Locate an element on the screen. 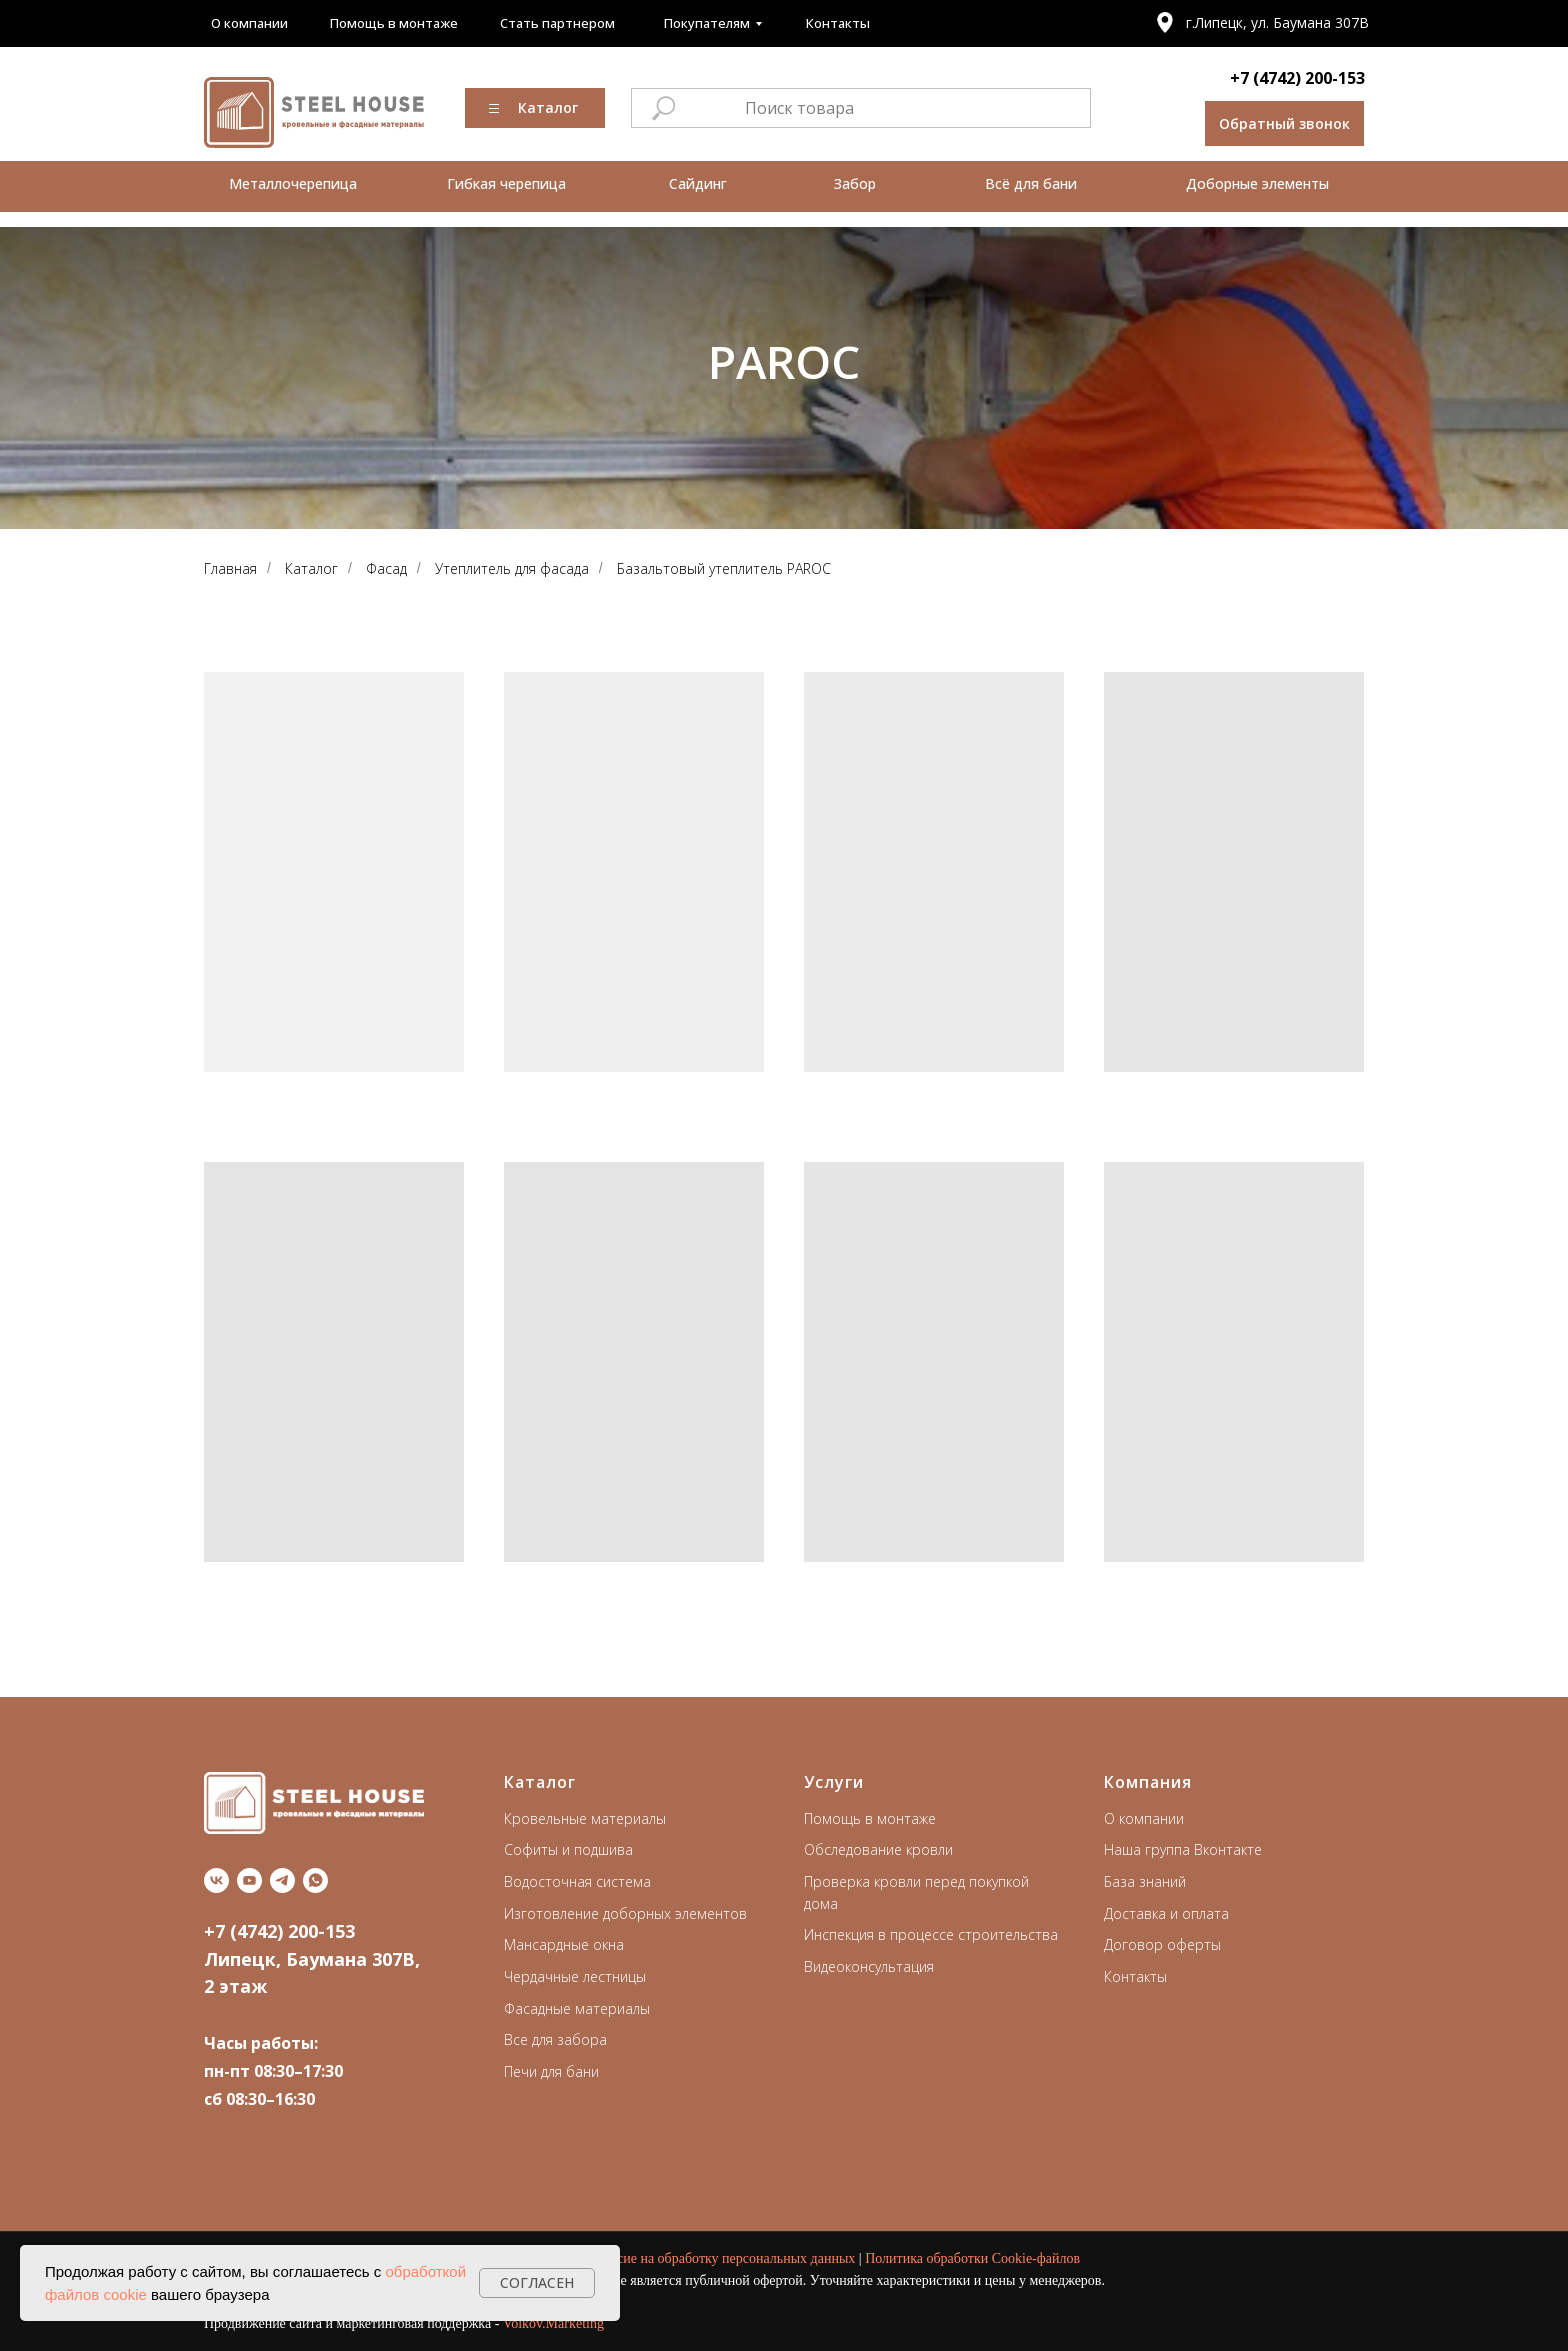 The height and width of the screenshot is (2351, 1568). Наша группа Вконтакте is located at coordinates (1183, 1849).